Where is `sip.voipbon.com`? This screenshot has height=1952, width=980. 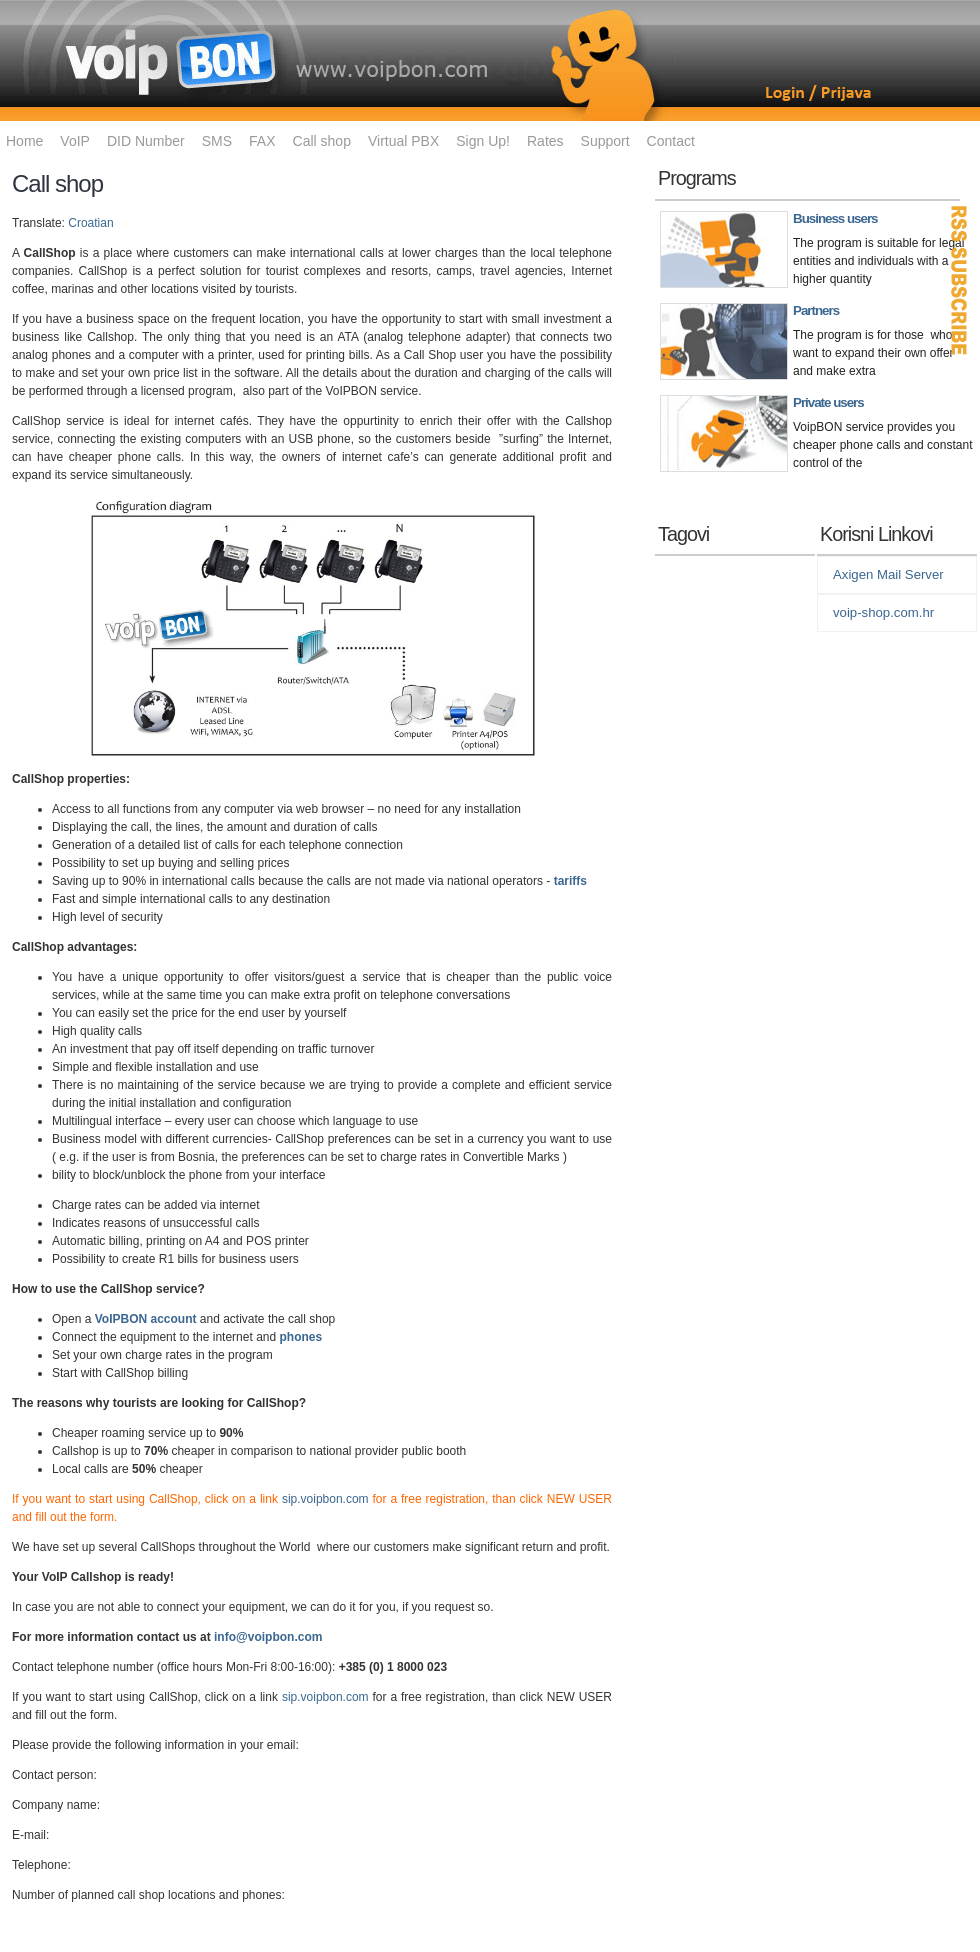 sip.voipbon.com is located at coordinates (325, 1499).